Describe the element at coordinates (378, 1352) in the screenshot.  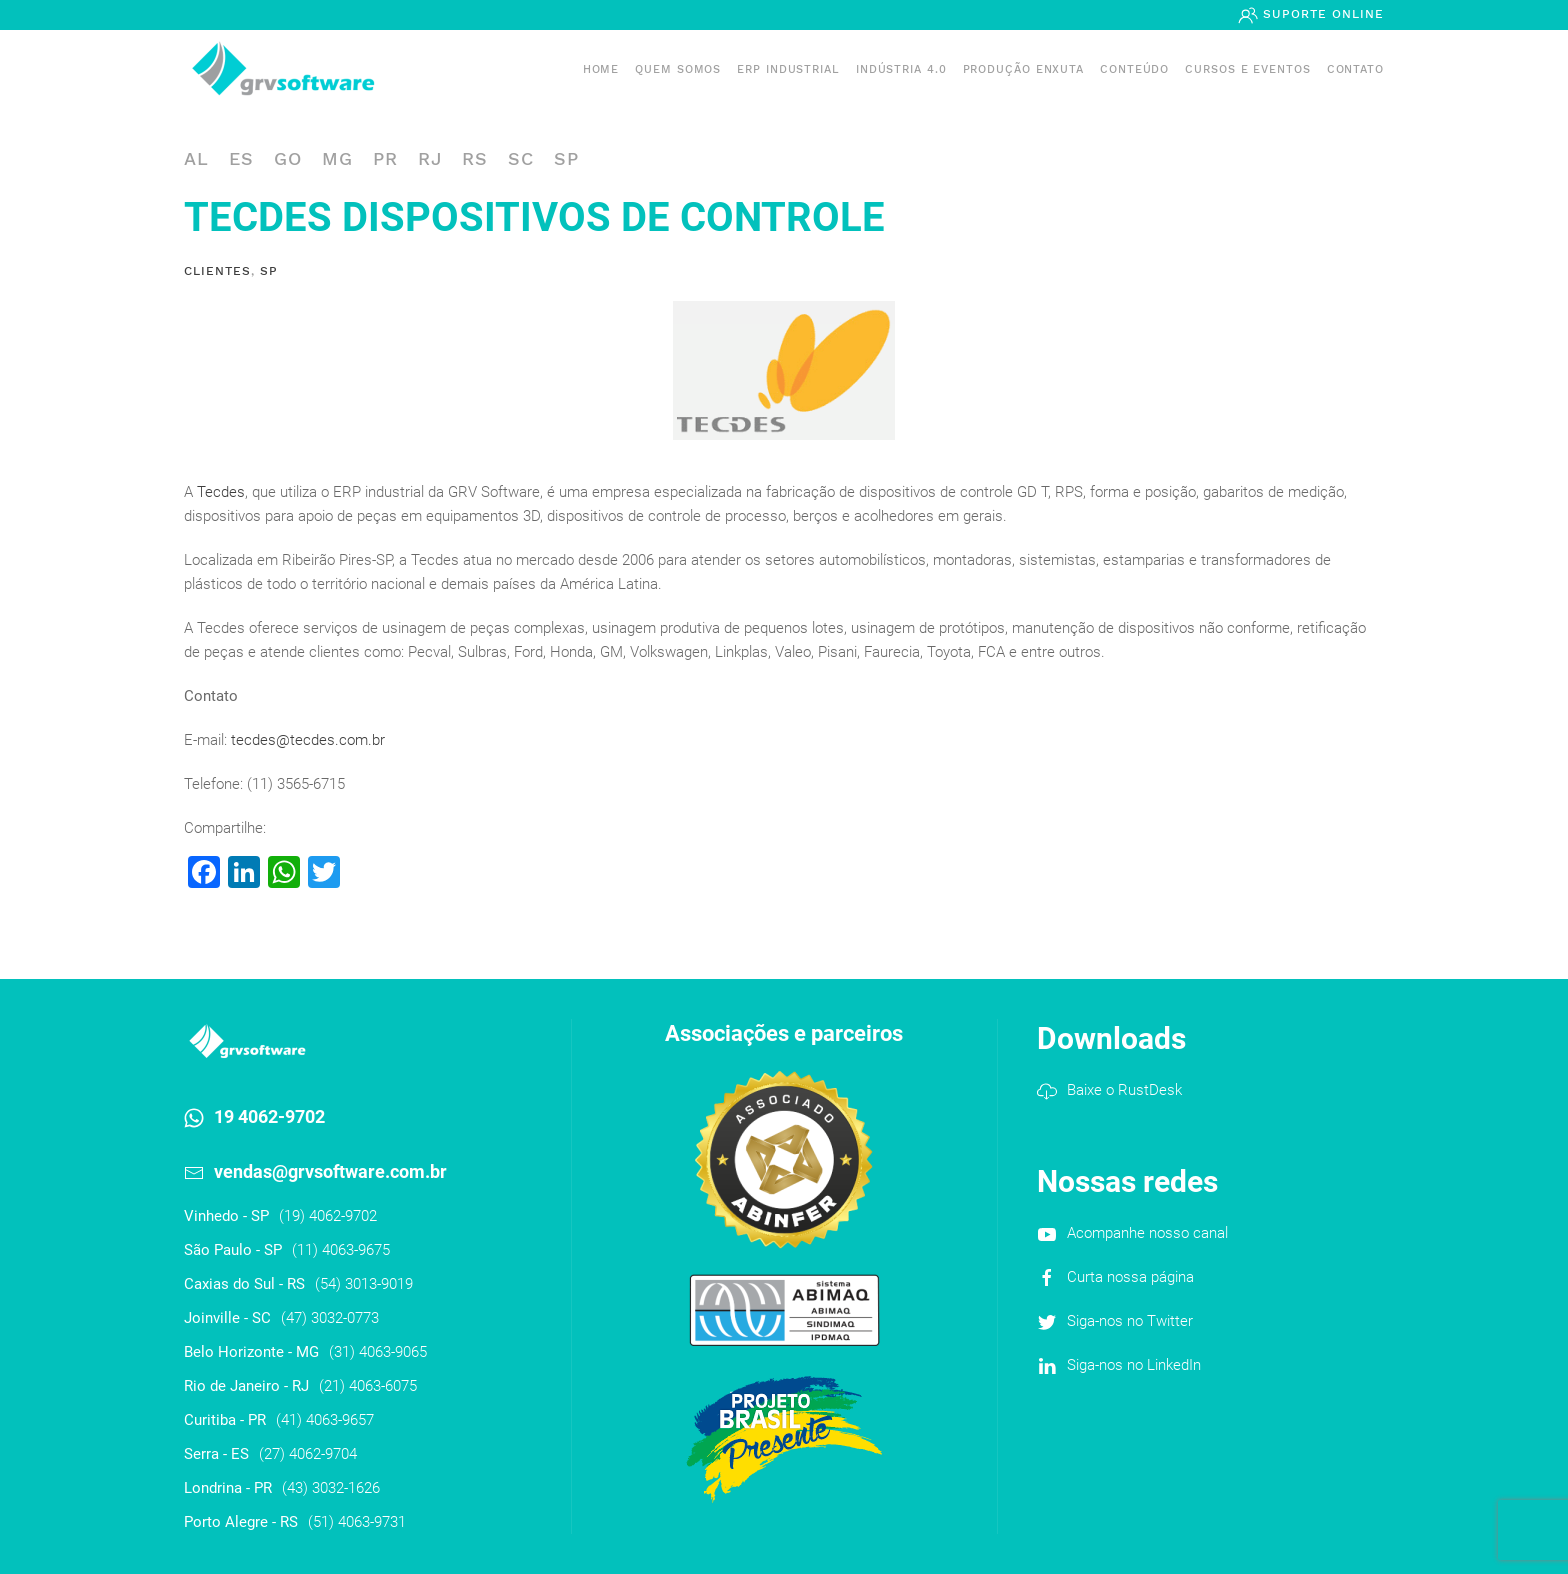
I see `(31) 4063-9065` at that location.